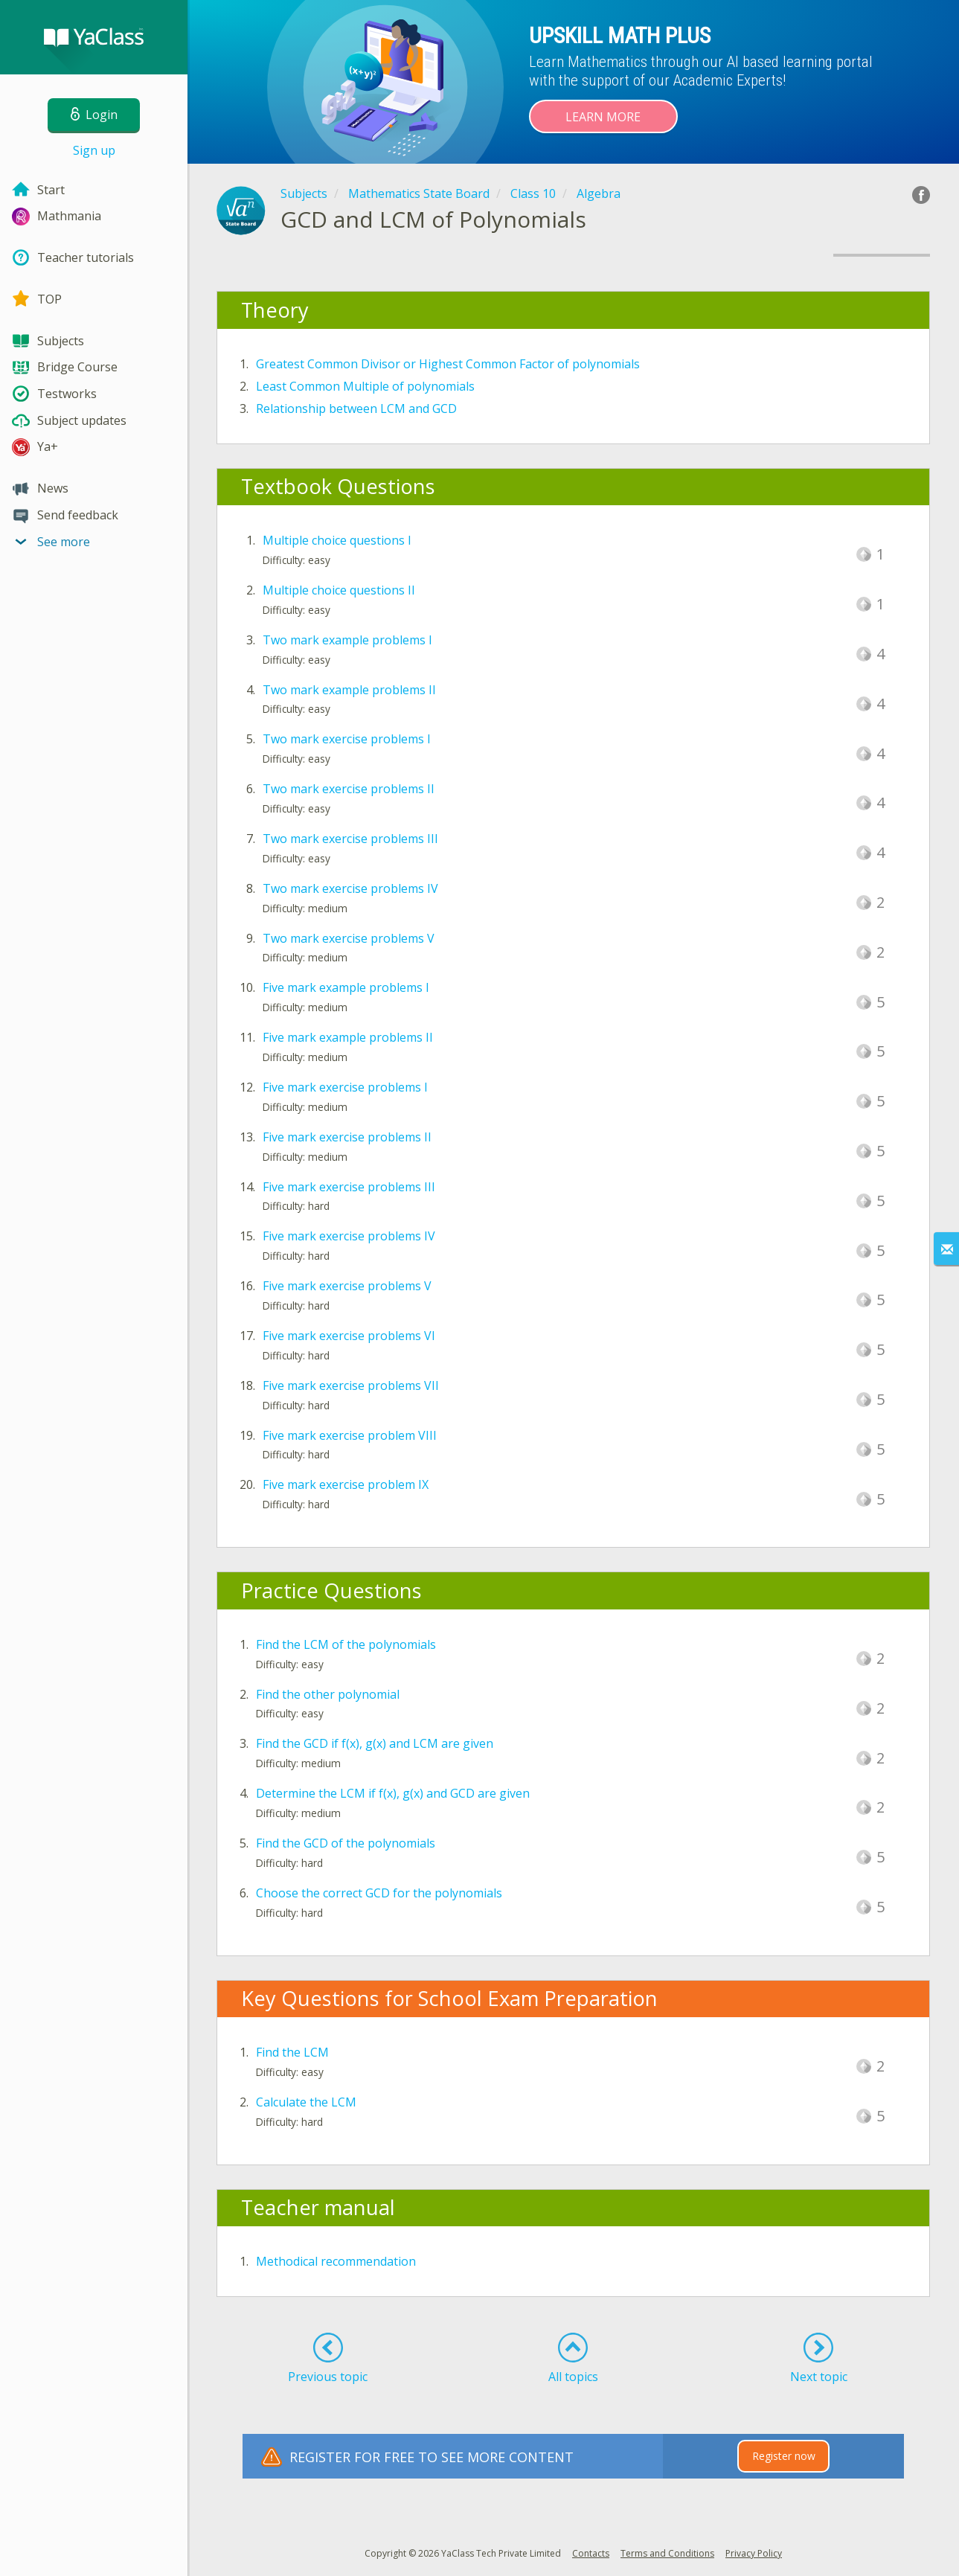 The width and height of the screenshot is (959, 2576). What do you see at coordinates (346, 1644) in the screenshot?
I see `Find the LCM of the polynomials` at bounding box center [346, 1644].